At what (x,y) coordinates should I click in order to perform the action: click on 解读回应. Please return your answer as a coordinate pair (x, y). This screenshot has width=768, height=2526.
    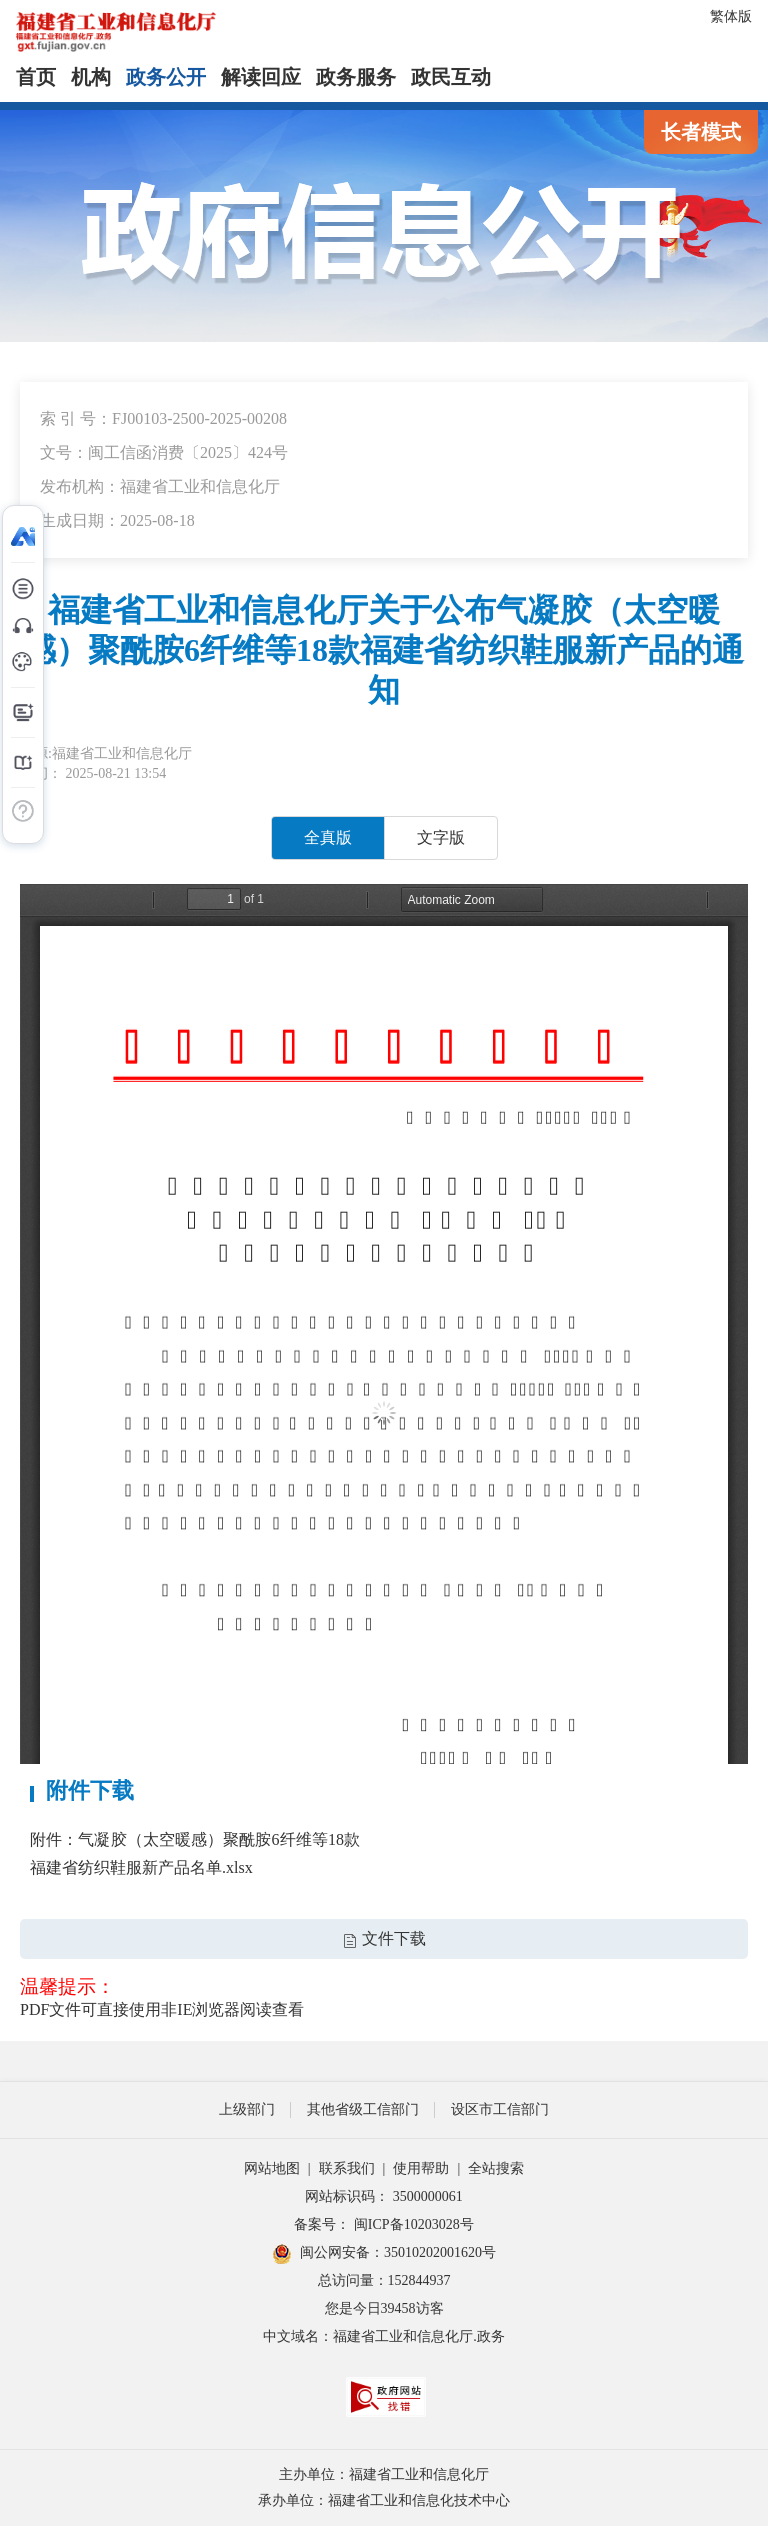
    Looking at the image, I should click on (261, 77).